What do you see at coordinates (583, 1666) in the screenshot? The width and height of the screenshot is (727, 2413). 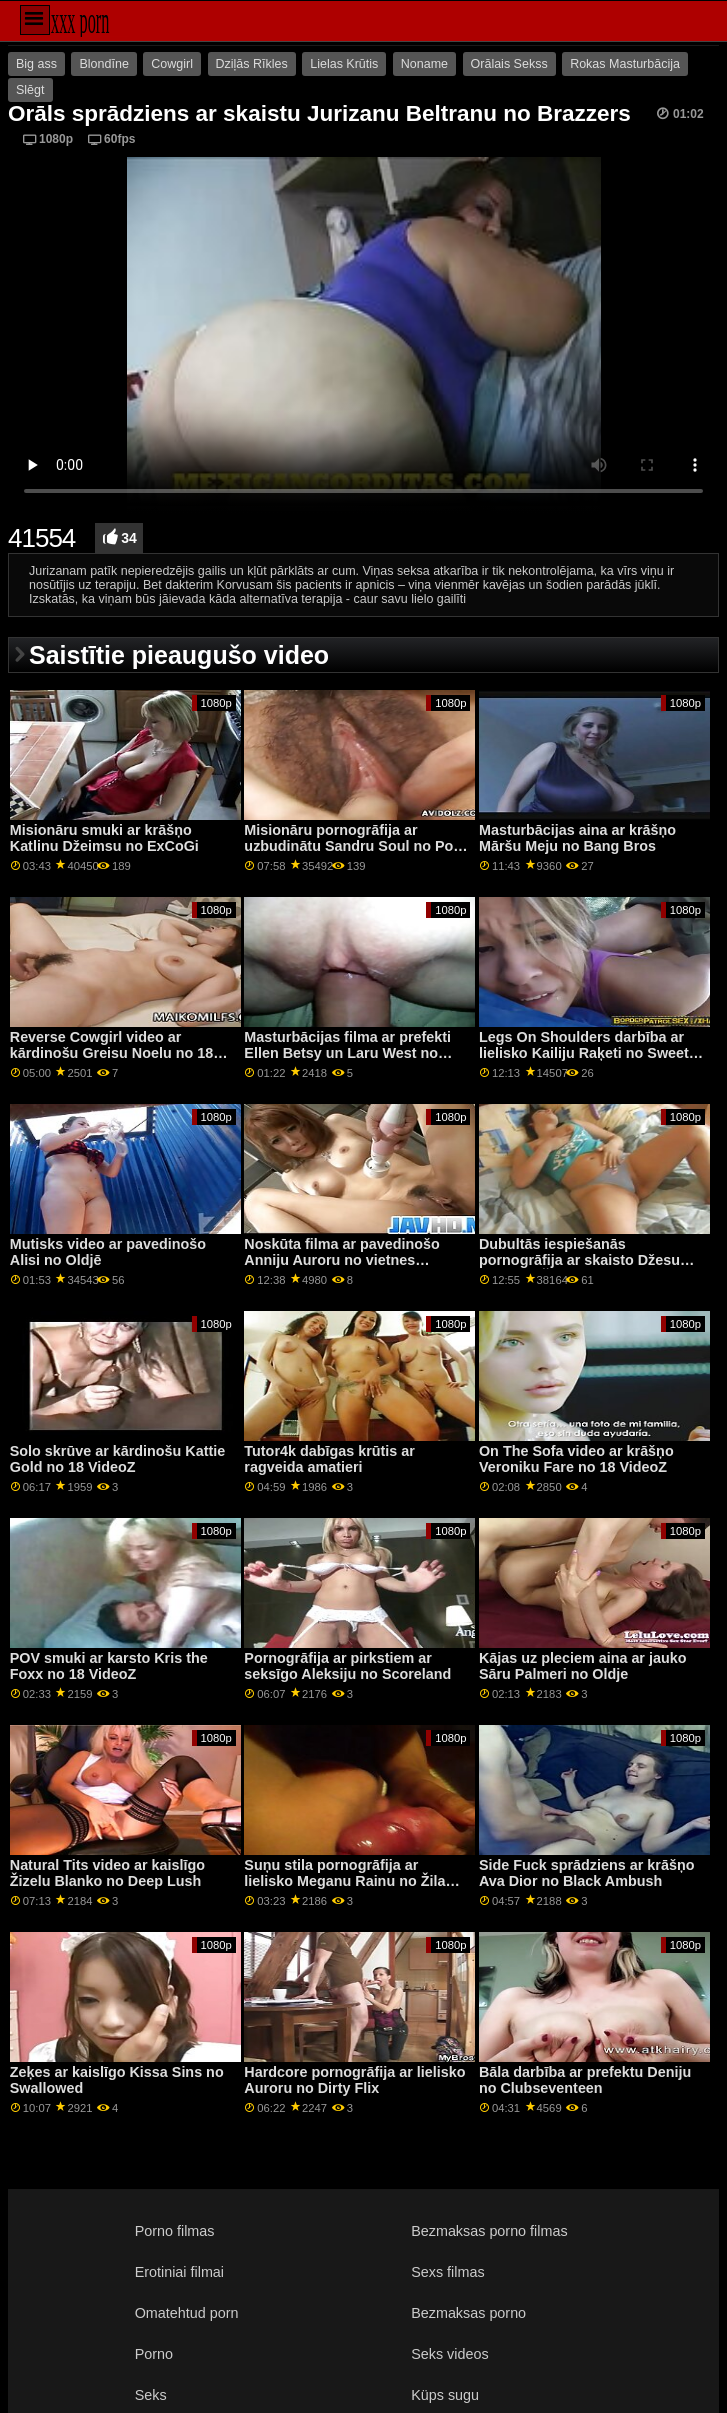 I see `Kājas uz pleciem aina ar jauko Sāru Palmeri no Oldje` at bounding box center [583, 1666].